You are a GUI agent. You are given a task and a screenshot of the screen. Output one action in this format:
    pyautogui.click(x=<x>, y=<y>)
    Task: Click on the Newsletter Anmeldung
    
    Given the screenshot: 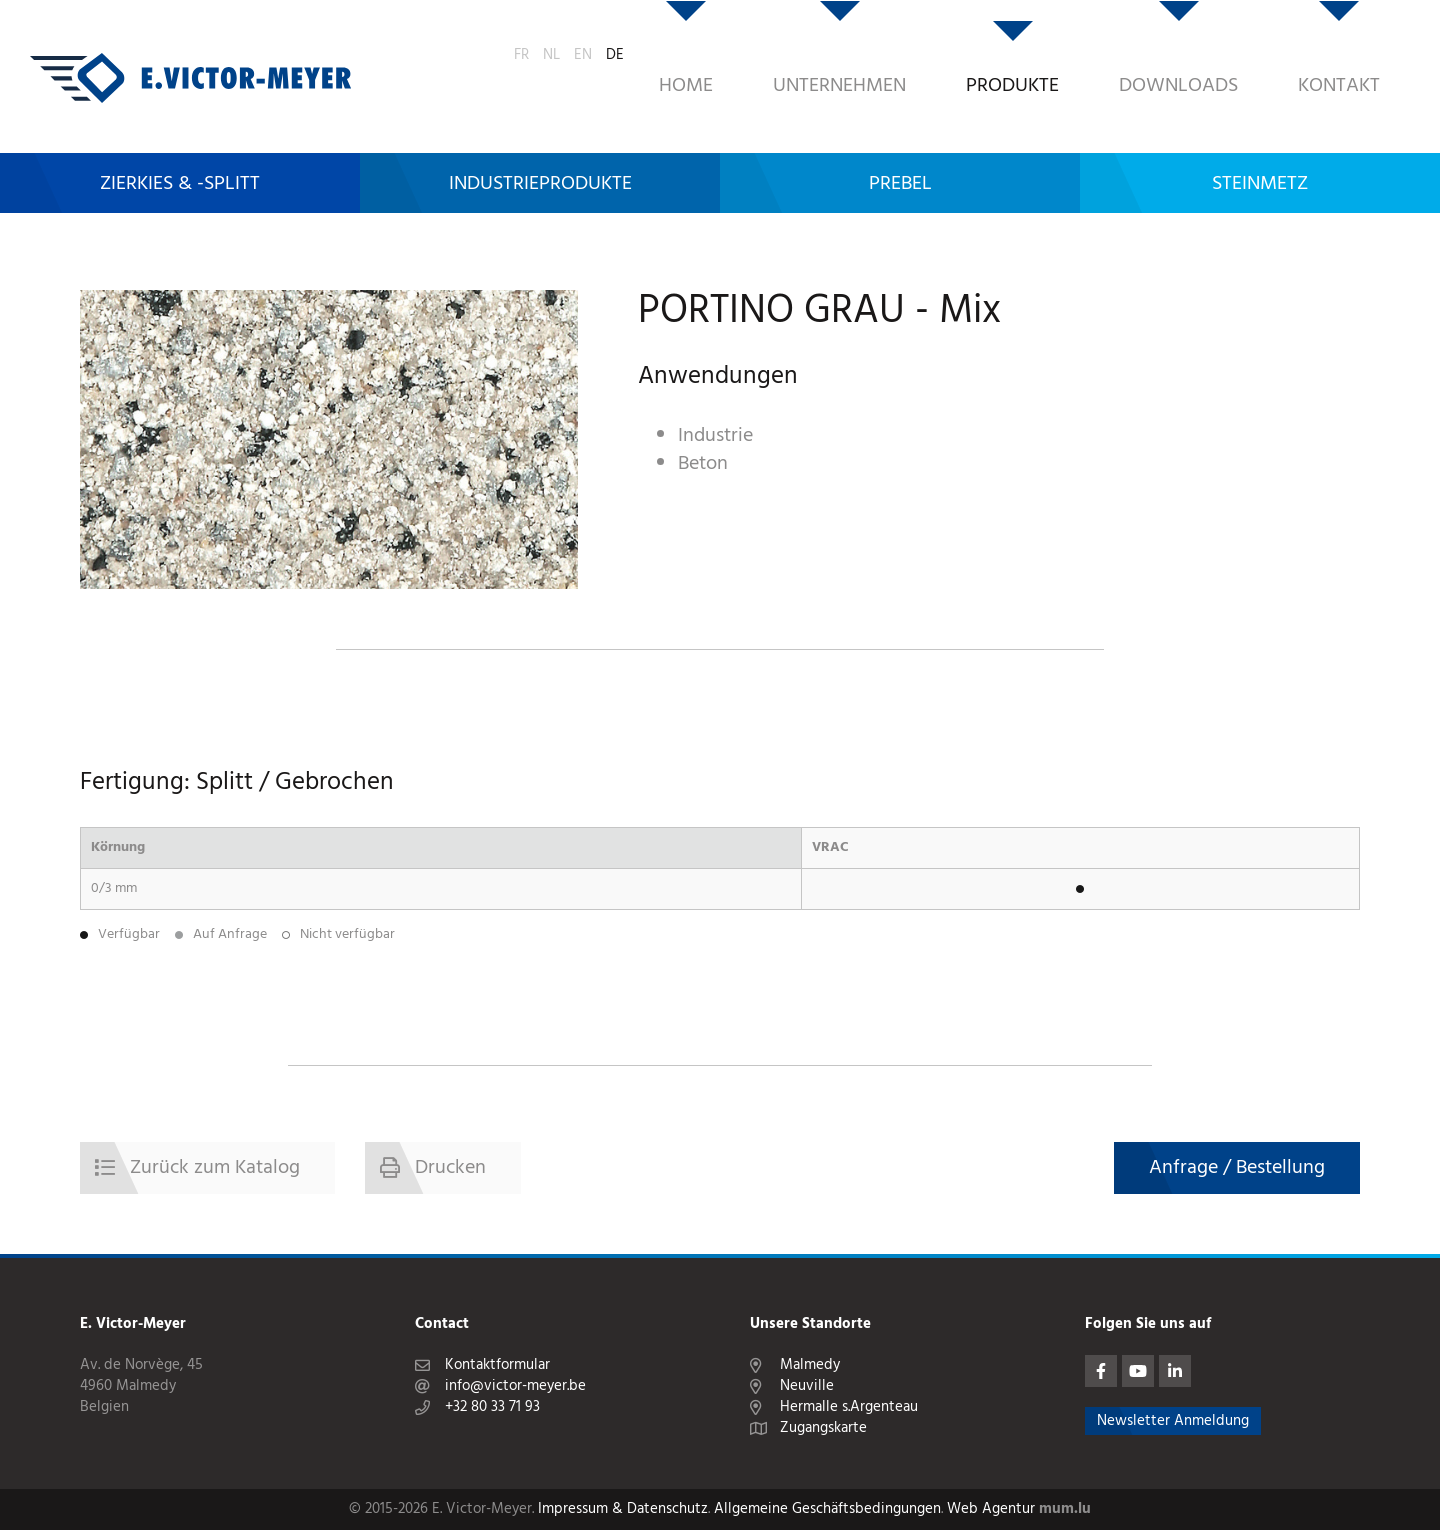 What is the action you would take?
    pyautogui.click(x=1173, y=1421)
    